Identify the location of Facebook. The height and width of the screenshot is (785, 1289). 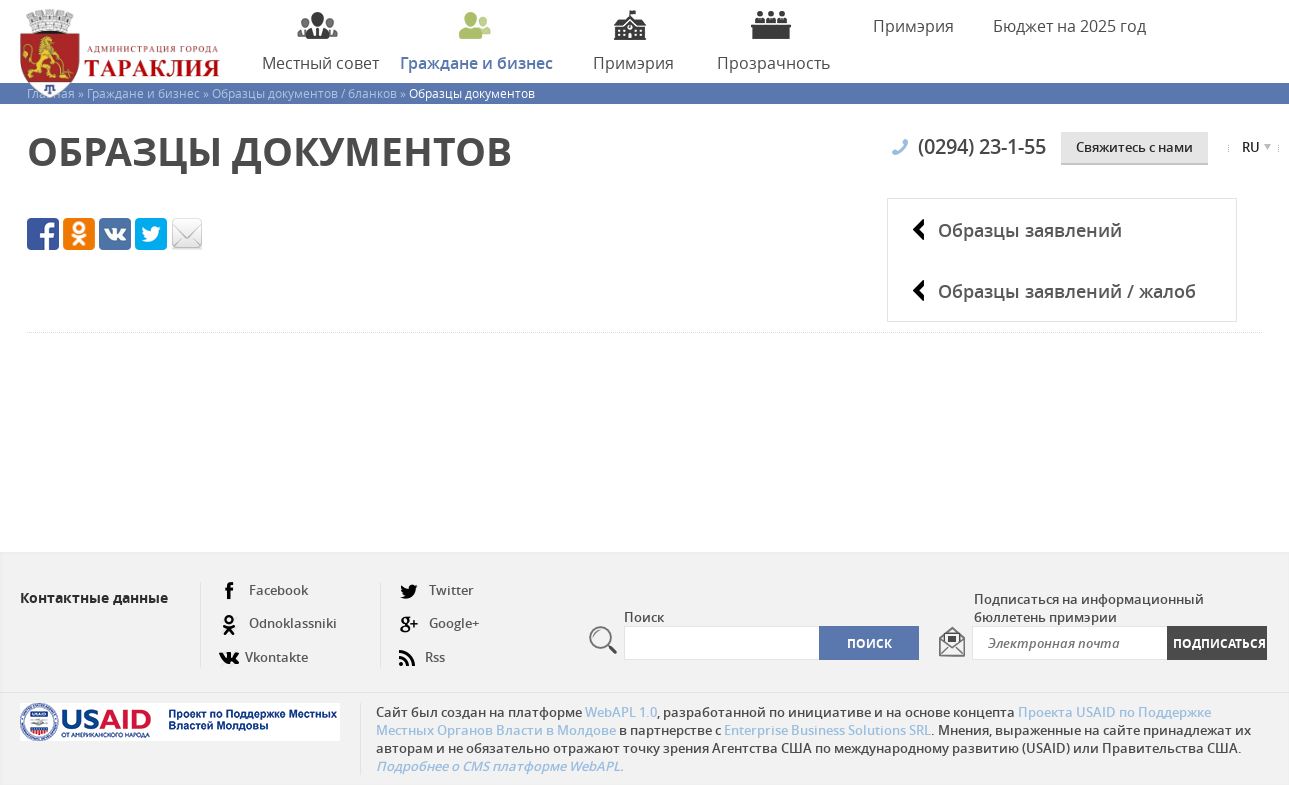
(263, 590).